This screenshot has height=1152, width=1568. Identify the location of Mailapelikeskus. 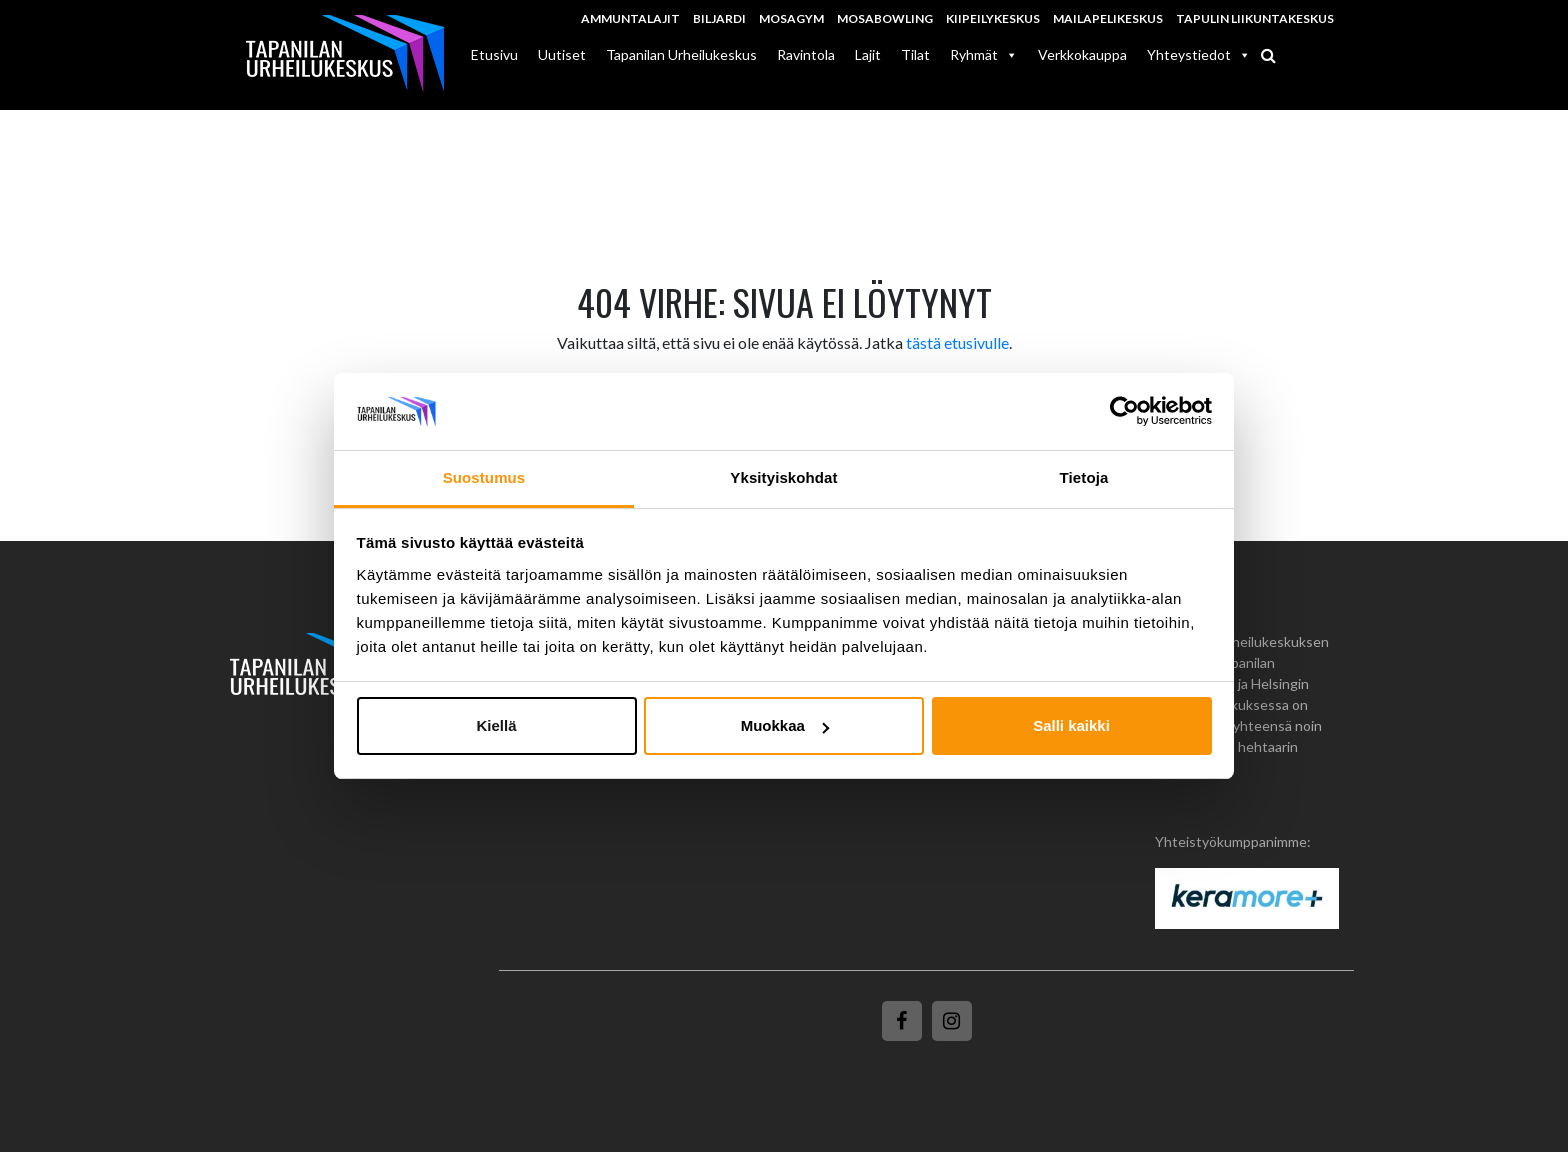
(1108, 18).